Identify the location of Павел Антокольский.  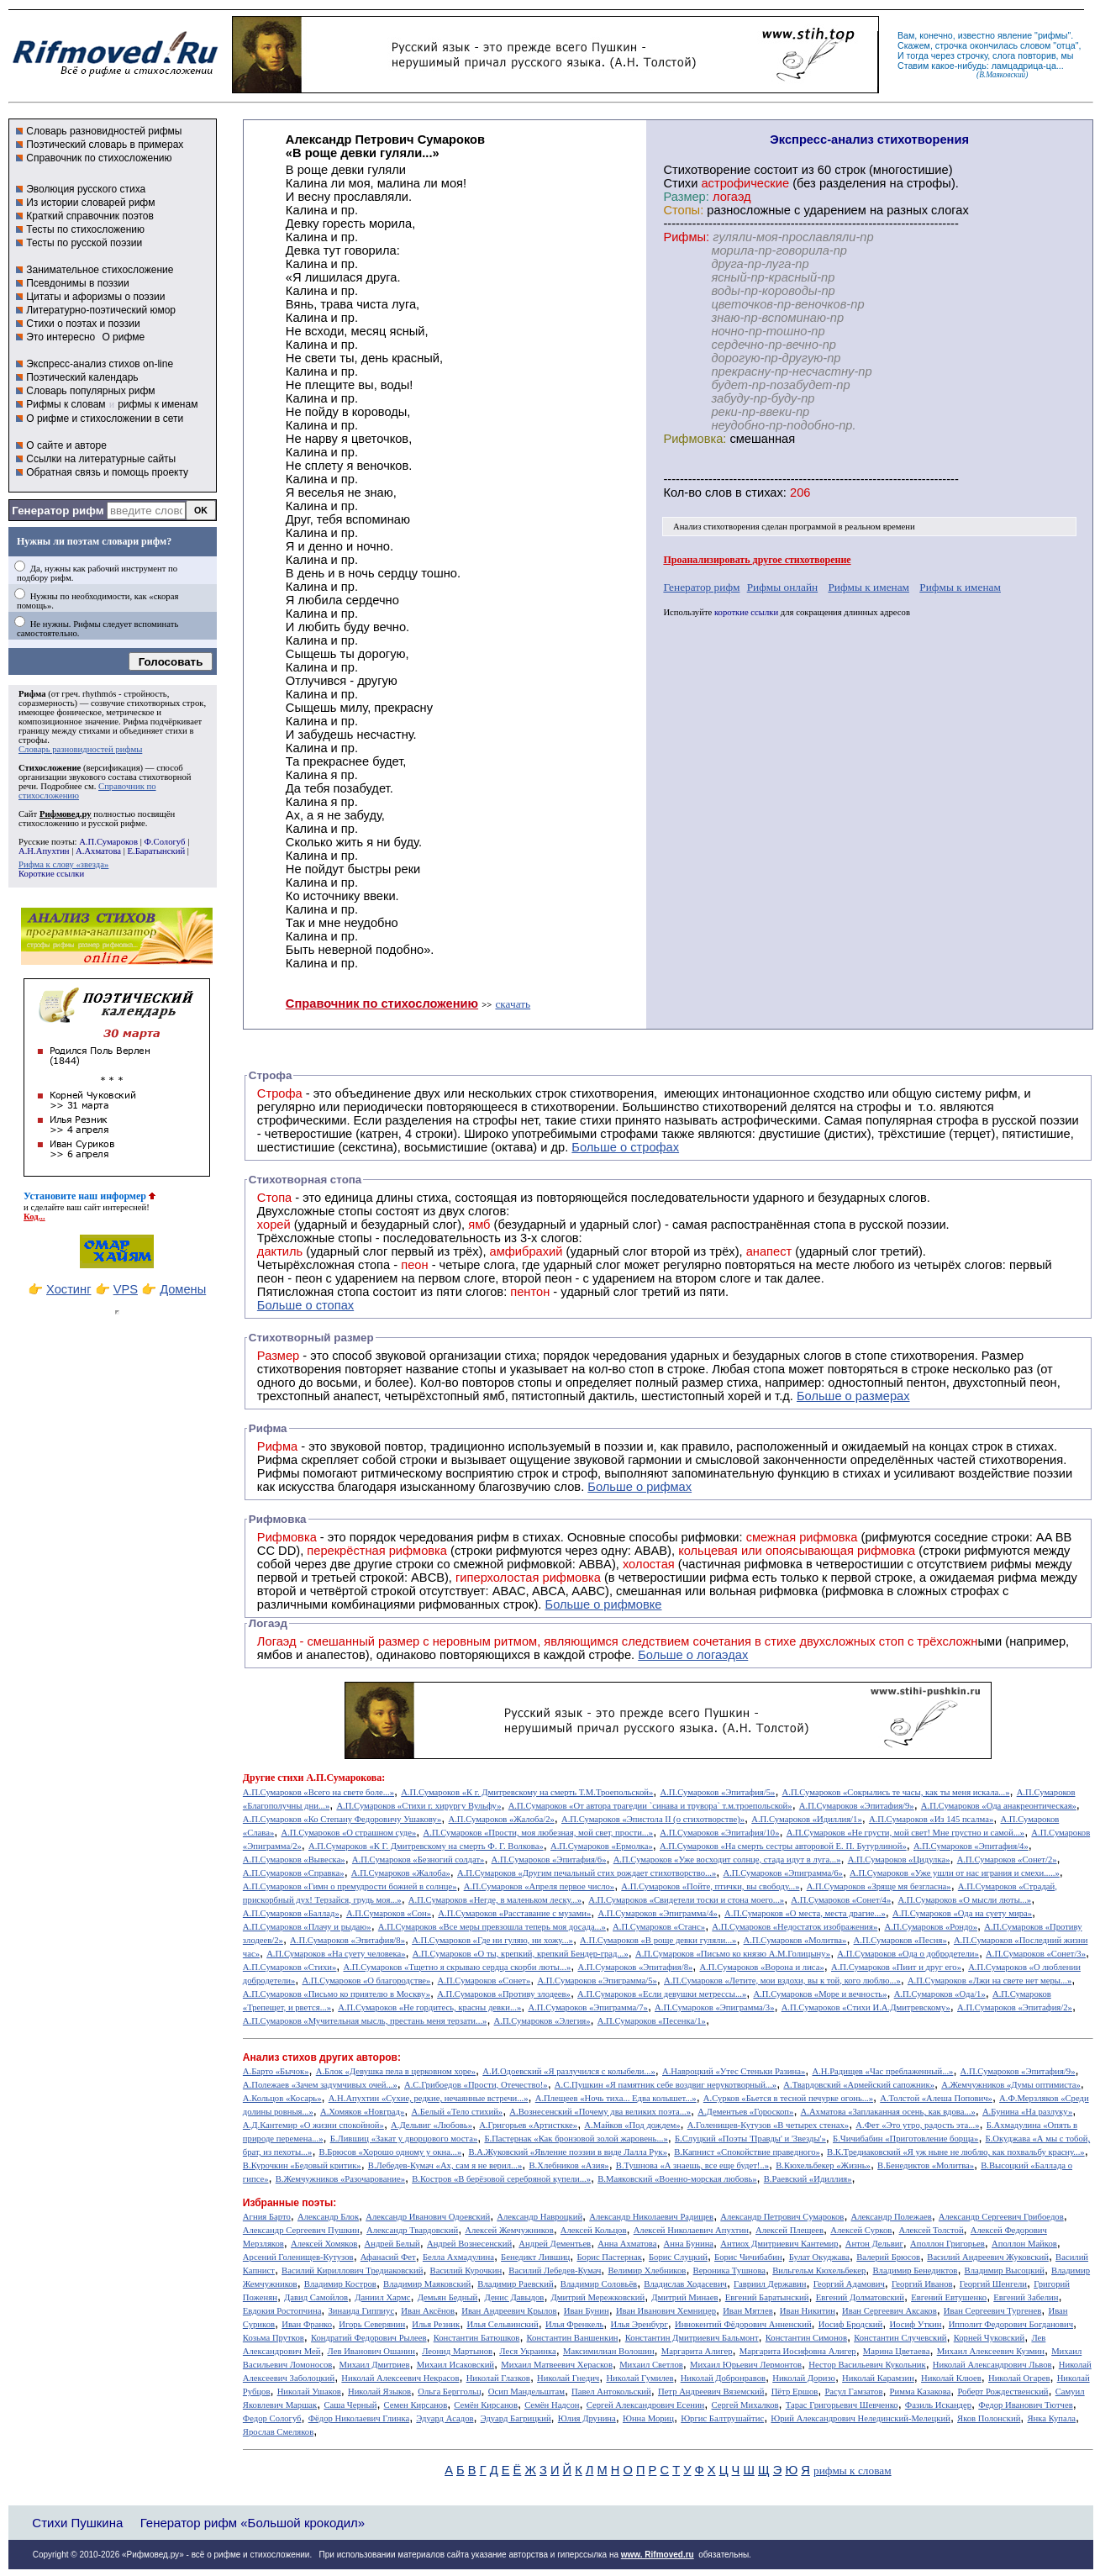
(611, 2391).